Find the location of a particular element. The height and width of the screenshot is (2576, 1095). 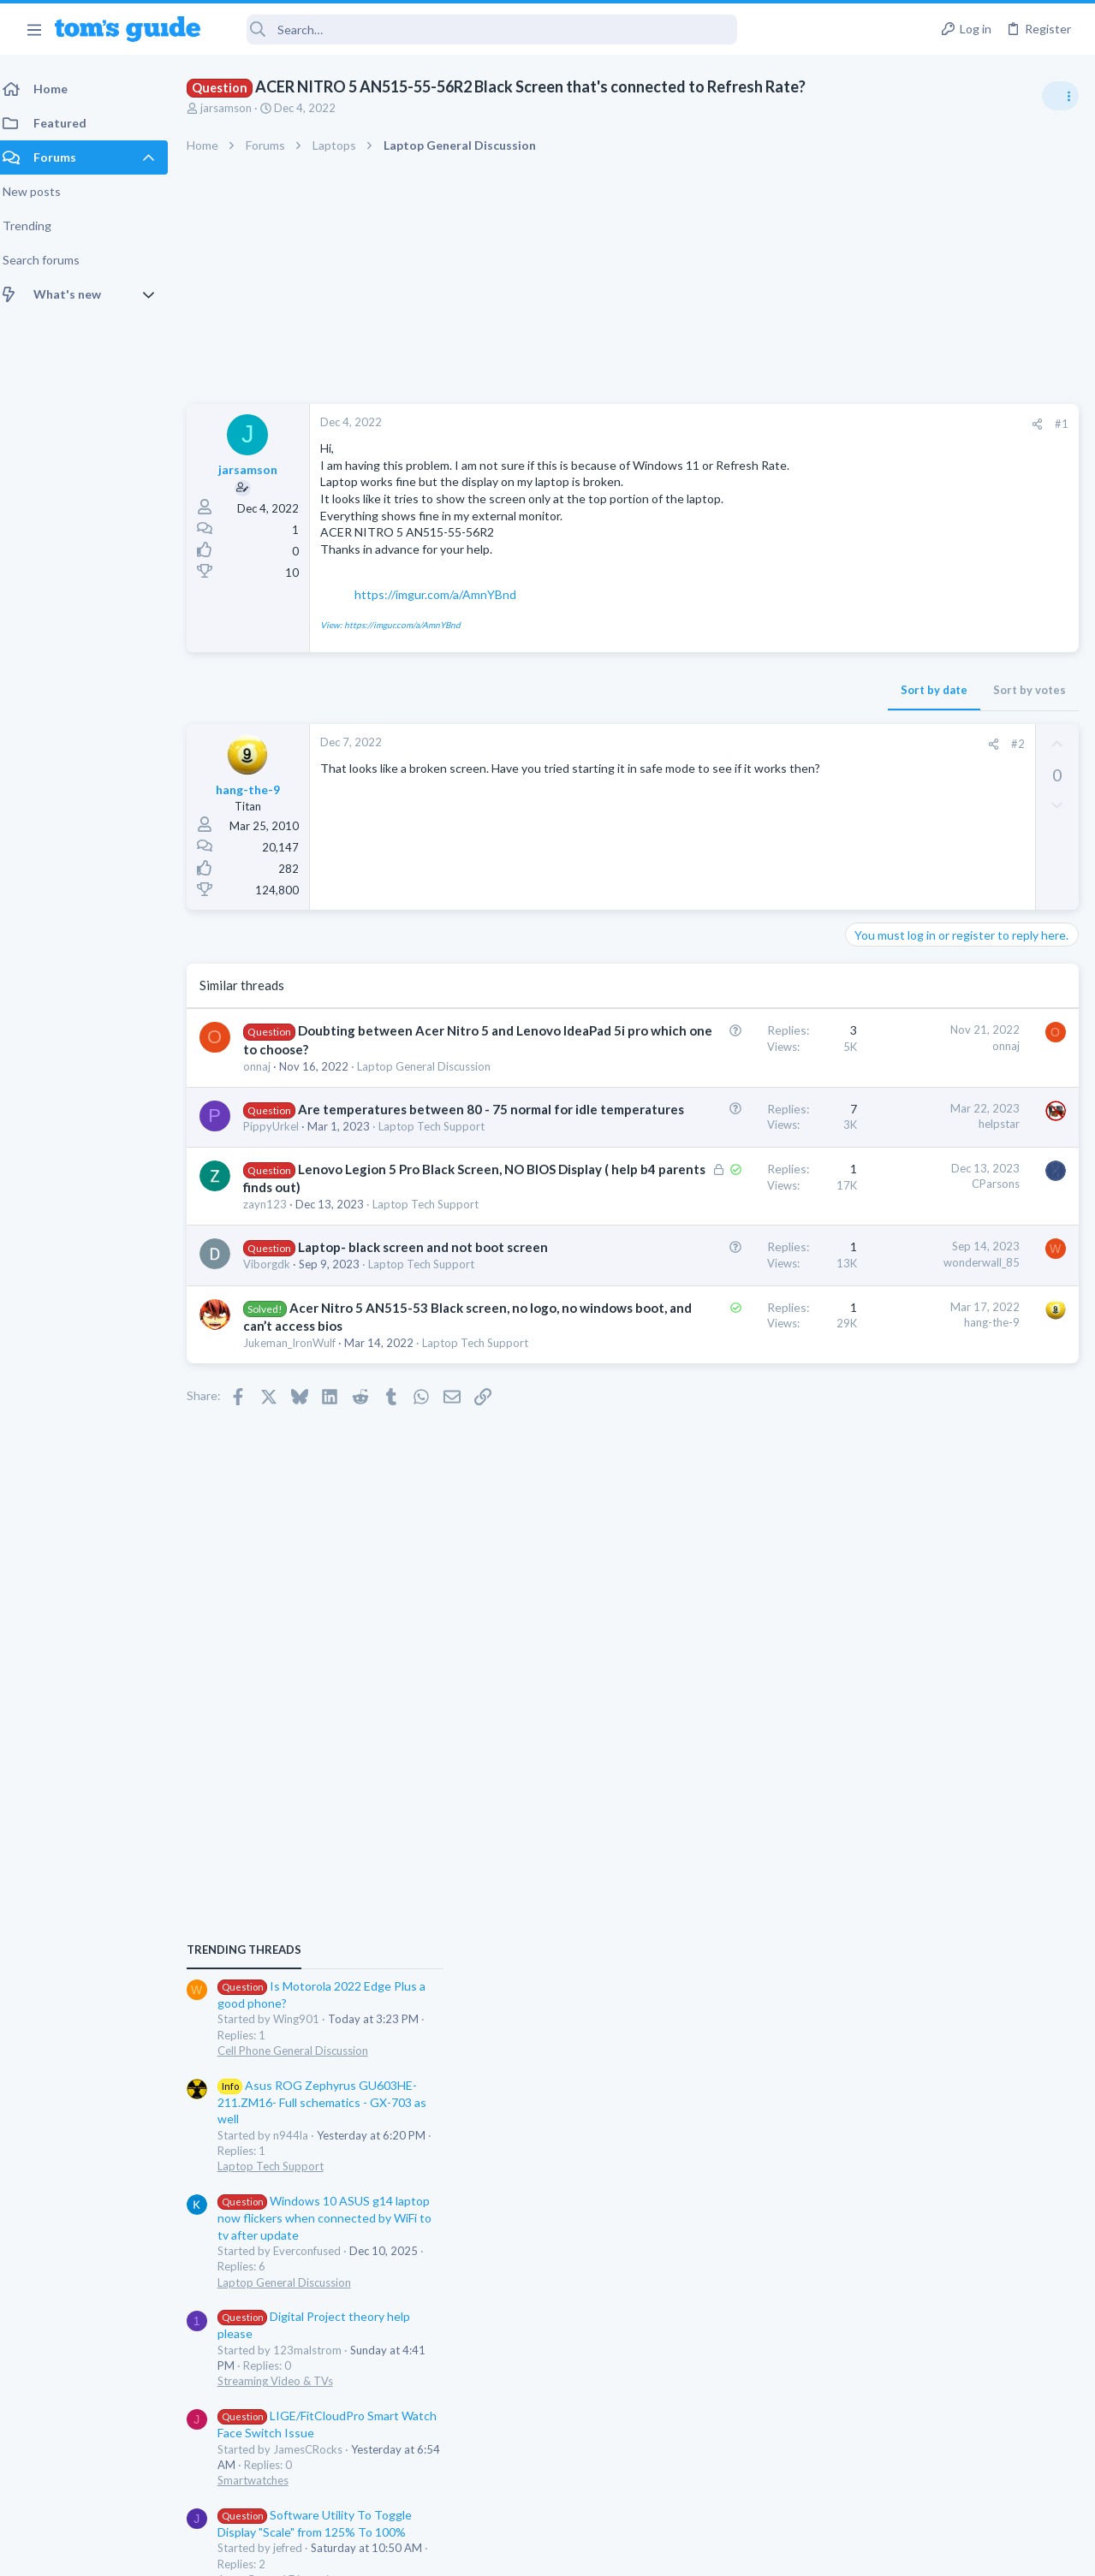

helpstar is located at coordinates (724, 1174).